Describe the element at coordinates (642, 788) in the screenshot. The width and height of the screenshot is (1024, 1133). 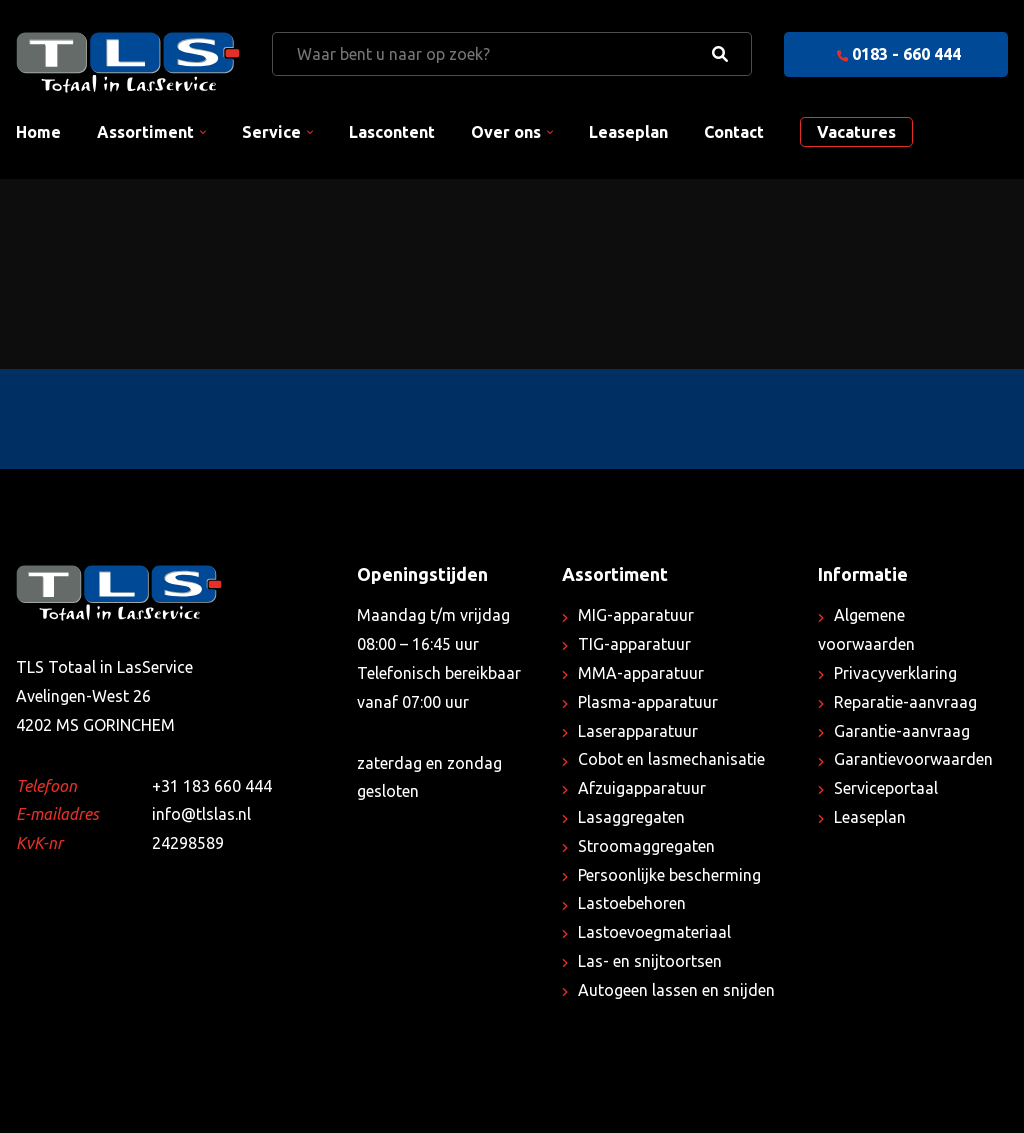
I see `Afzuigapparatuur` at that location.